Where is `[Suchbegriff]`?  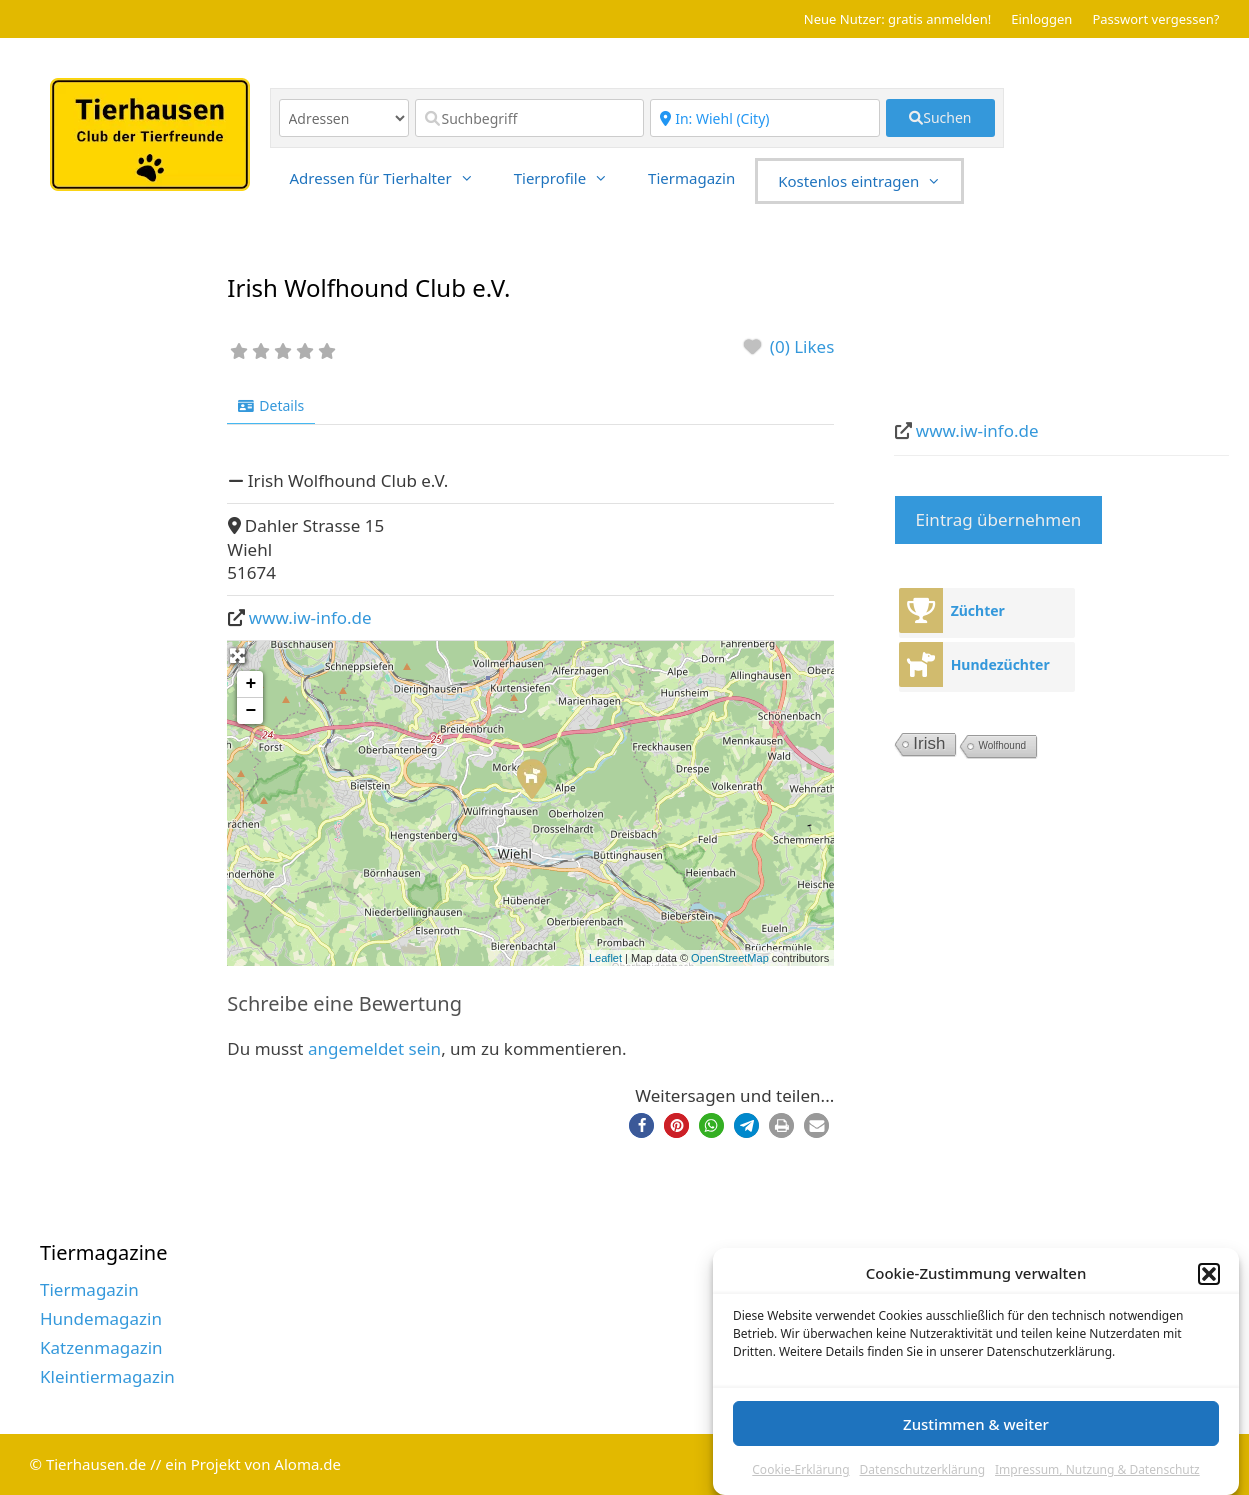 [Suchbegriff] is located at coordinates (530, 118).